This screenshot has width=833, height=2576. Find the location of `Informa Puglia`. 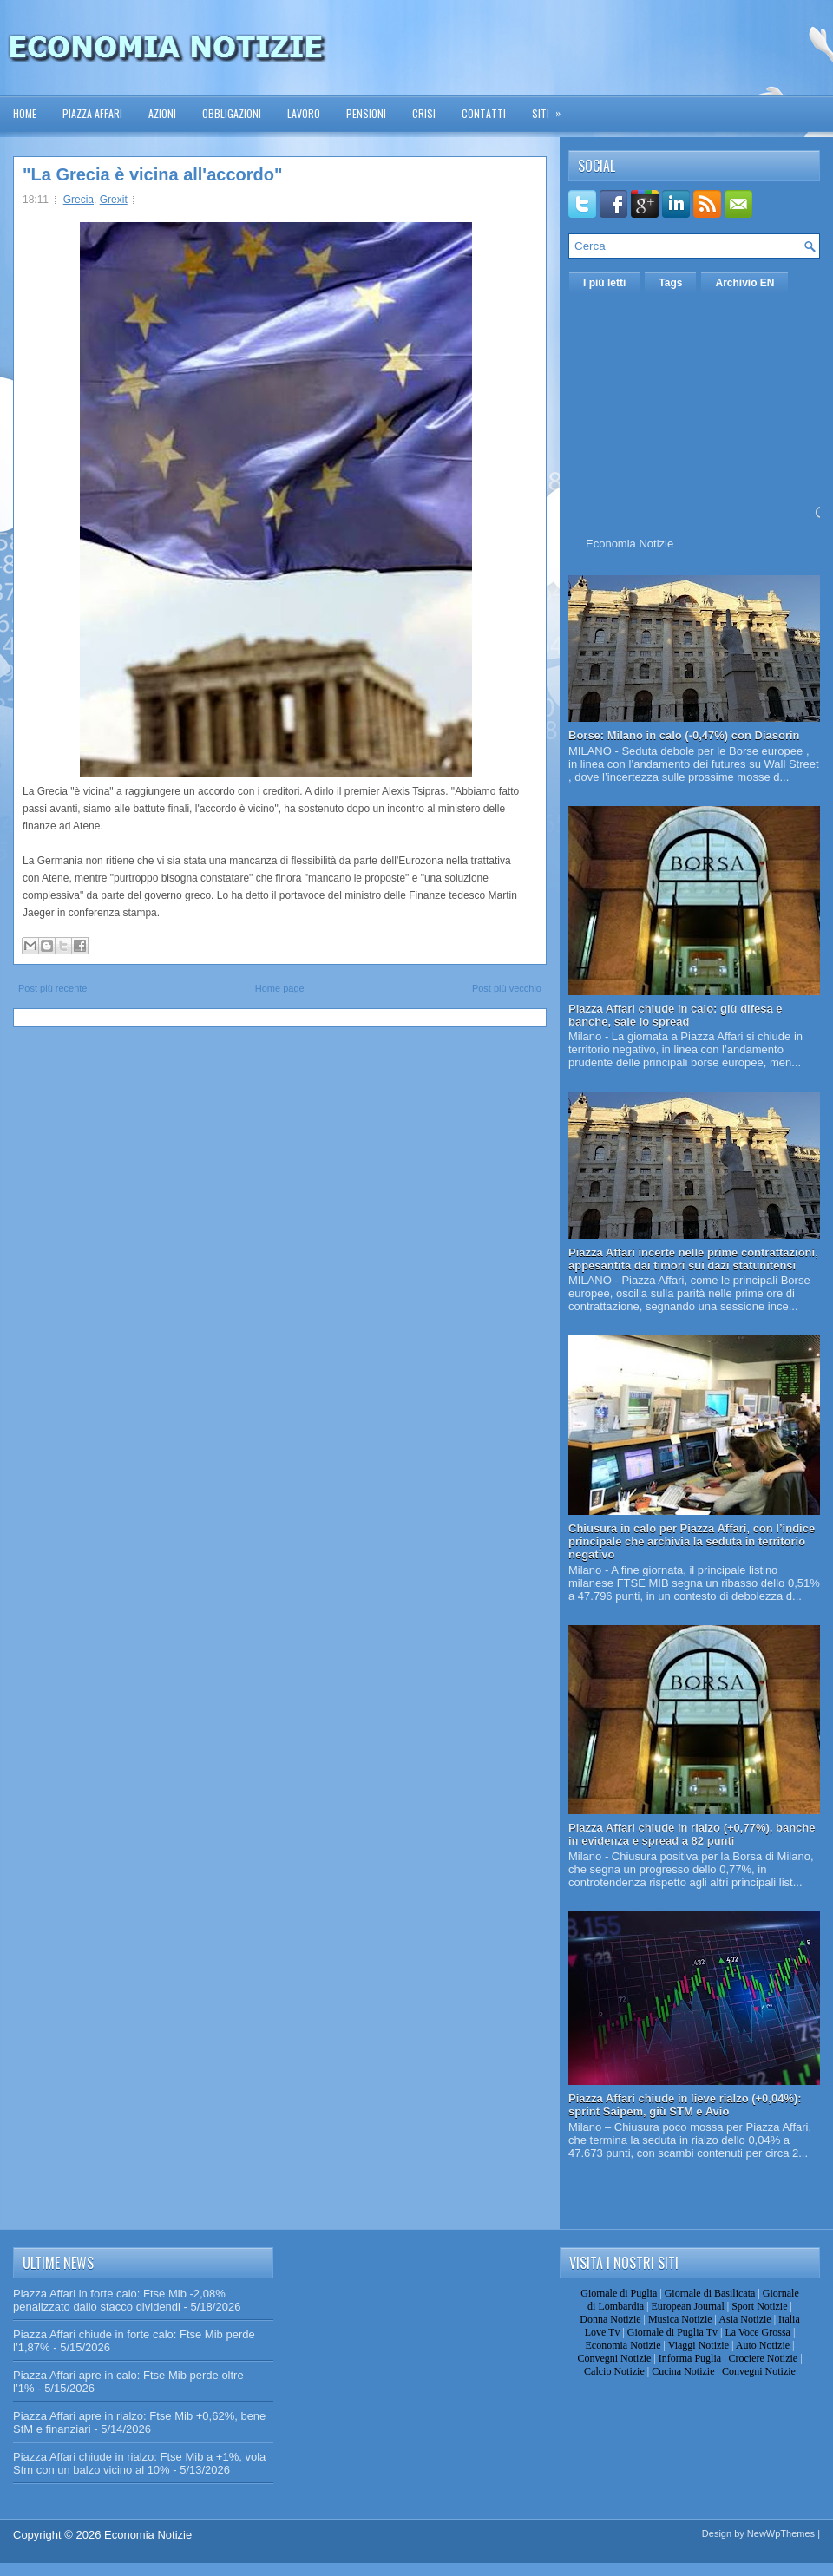

Informa Puglia is located at coordinates (690, 2358).